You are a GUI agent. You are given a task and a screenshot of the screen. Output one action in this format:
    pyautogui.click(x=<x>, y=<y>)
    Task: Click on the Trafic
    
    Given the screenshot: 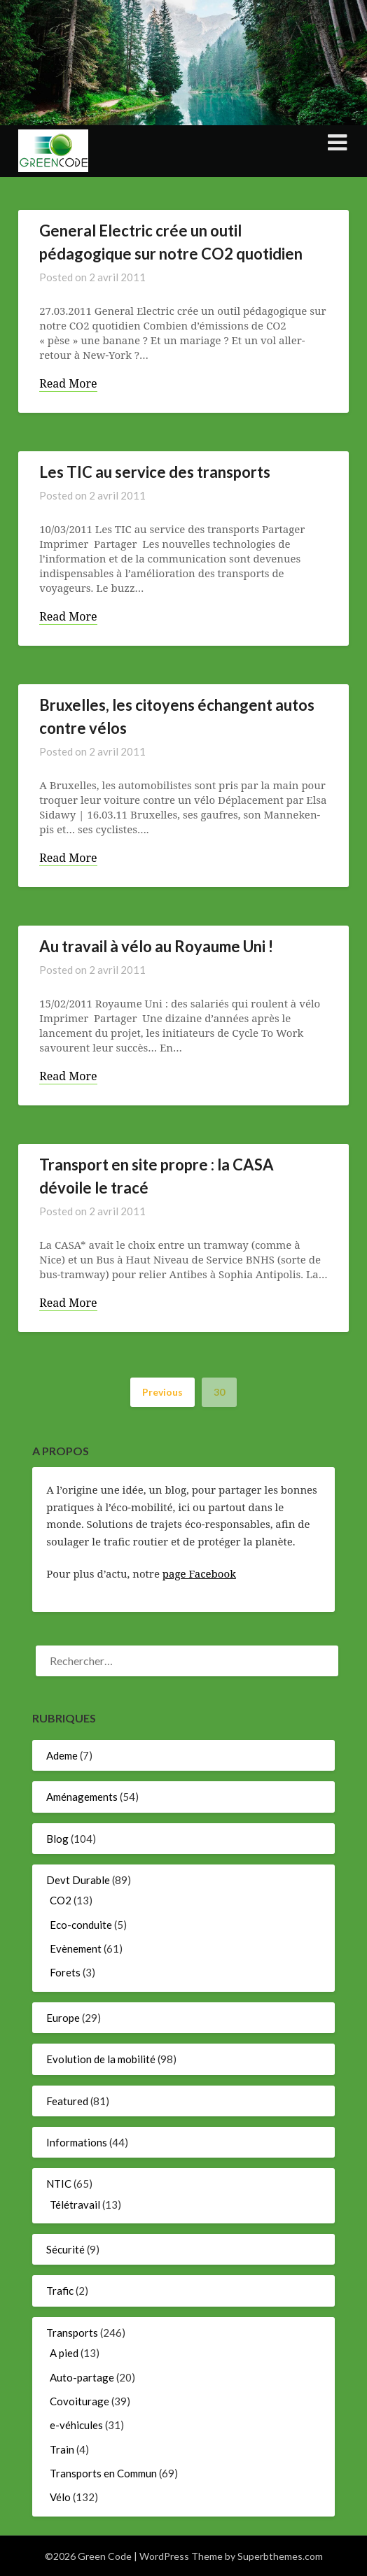 What is the action you would take?
    pyautogui.click(x=60, y=2290)
    